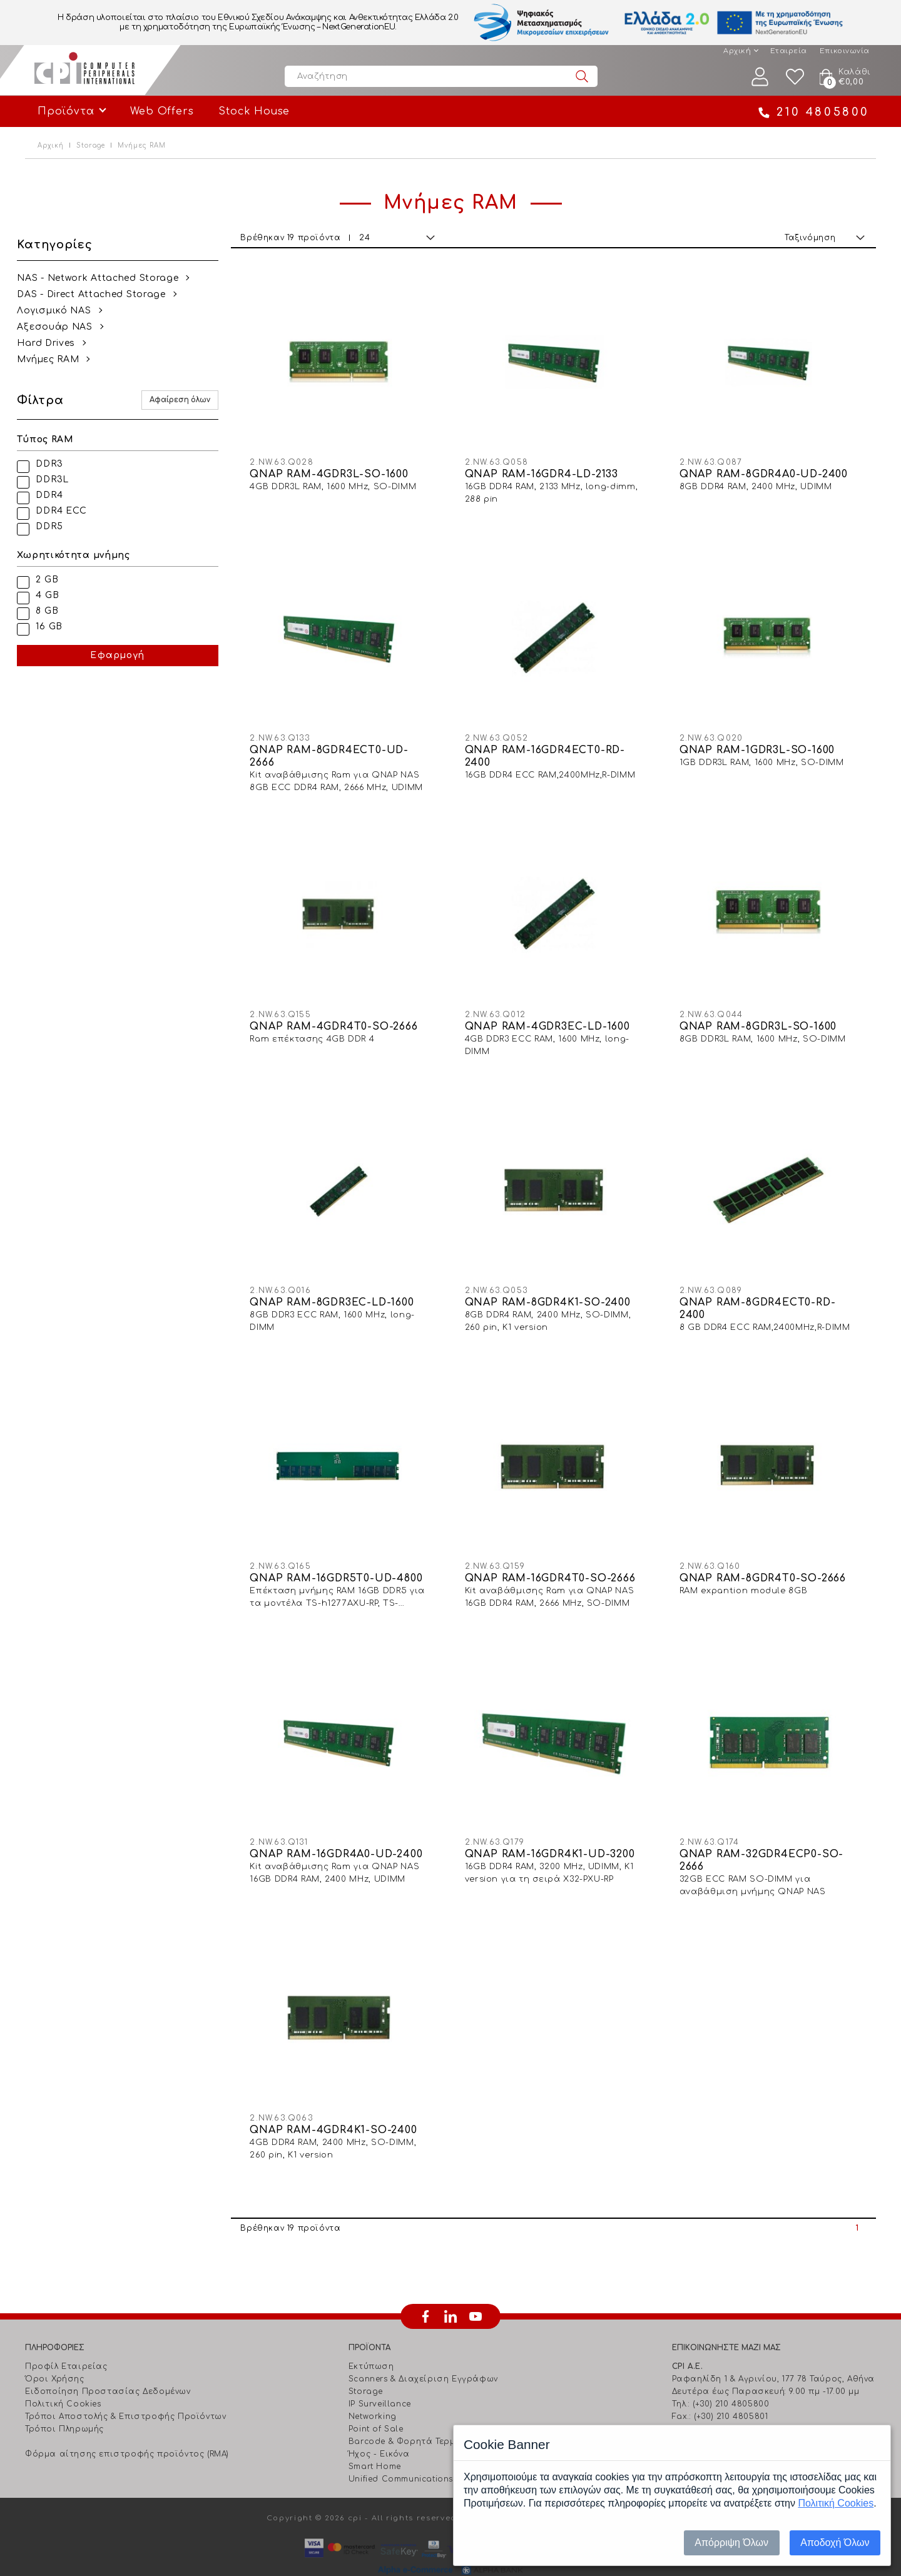 Image resolution: width=901 pixels, height=2576 pixels. I want to click on QNAP RAM-1GDR3L-SO-1600, so click(760, 743).